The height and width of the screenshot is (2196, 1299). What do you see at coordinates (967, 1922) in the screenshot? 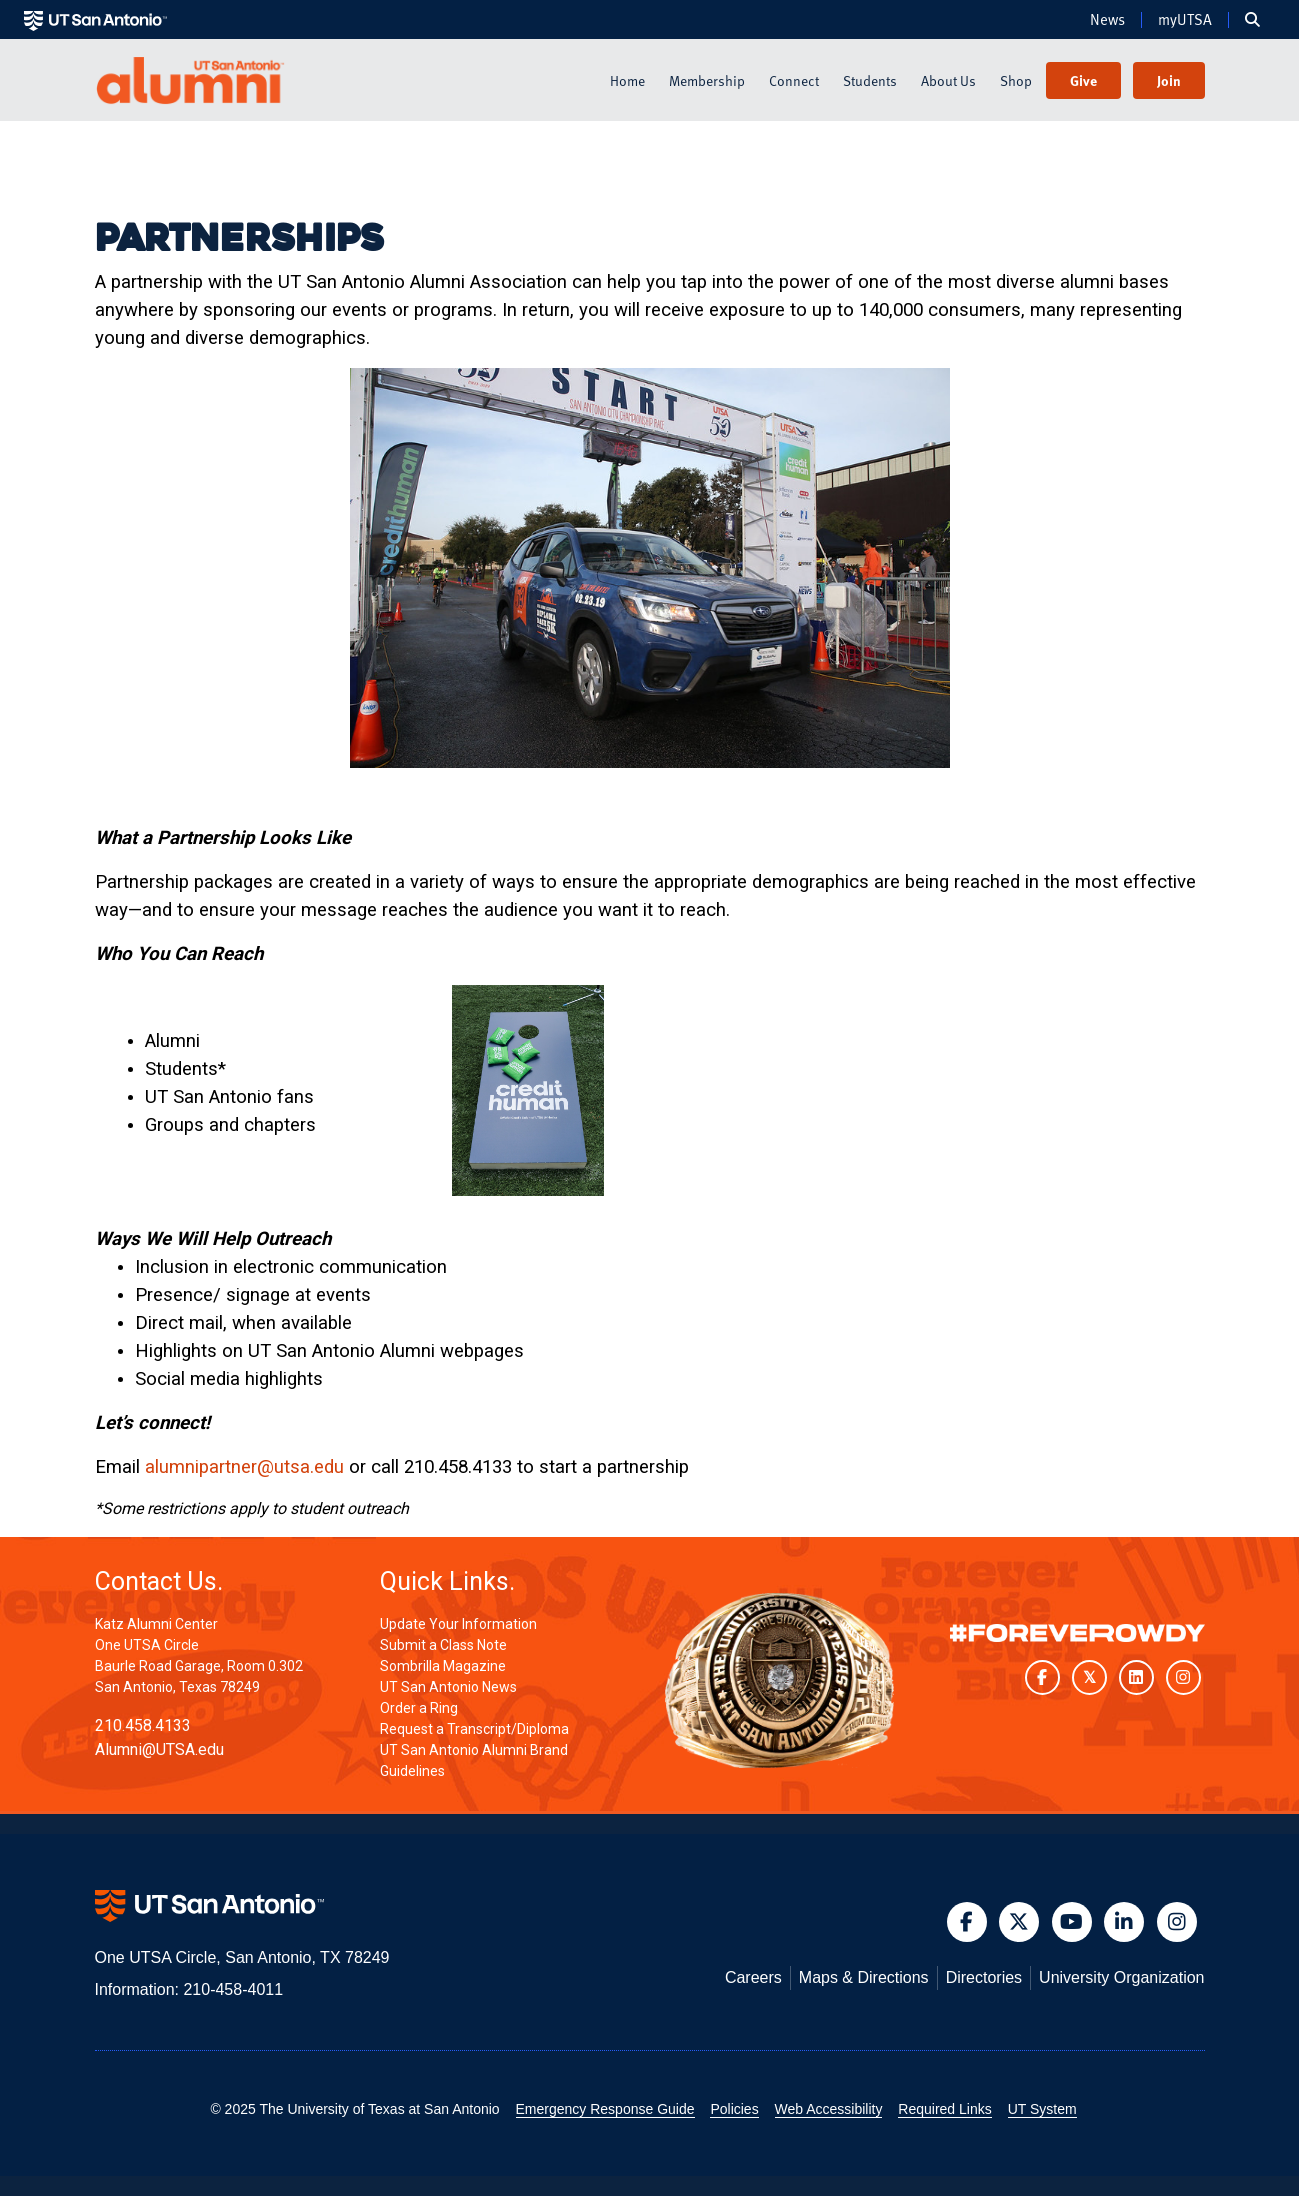
I see `[button]` at bounding box center [967, 1922].